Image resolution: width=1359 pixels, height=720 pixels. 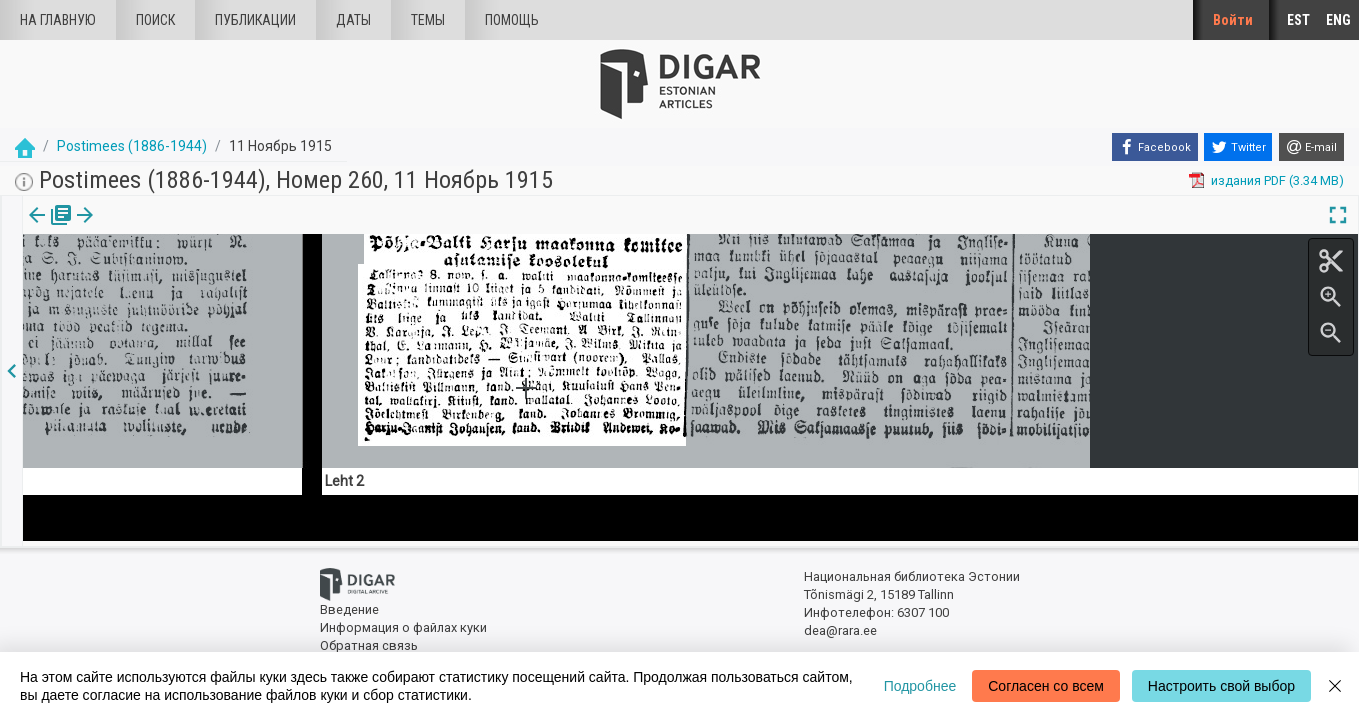 I want to click on [tab], so click(x=47, y=229).